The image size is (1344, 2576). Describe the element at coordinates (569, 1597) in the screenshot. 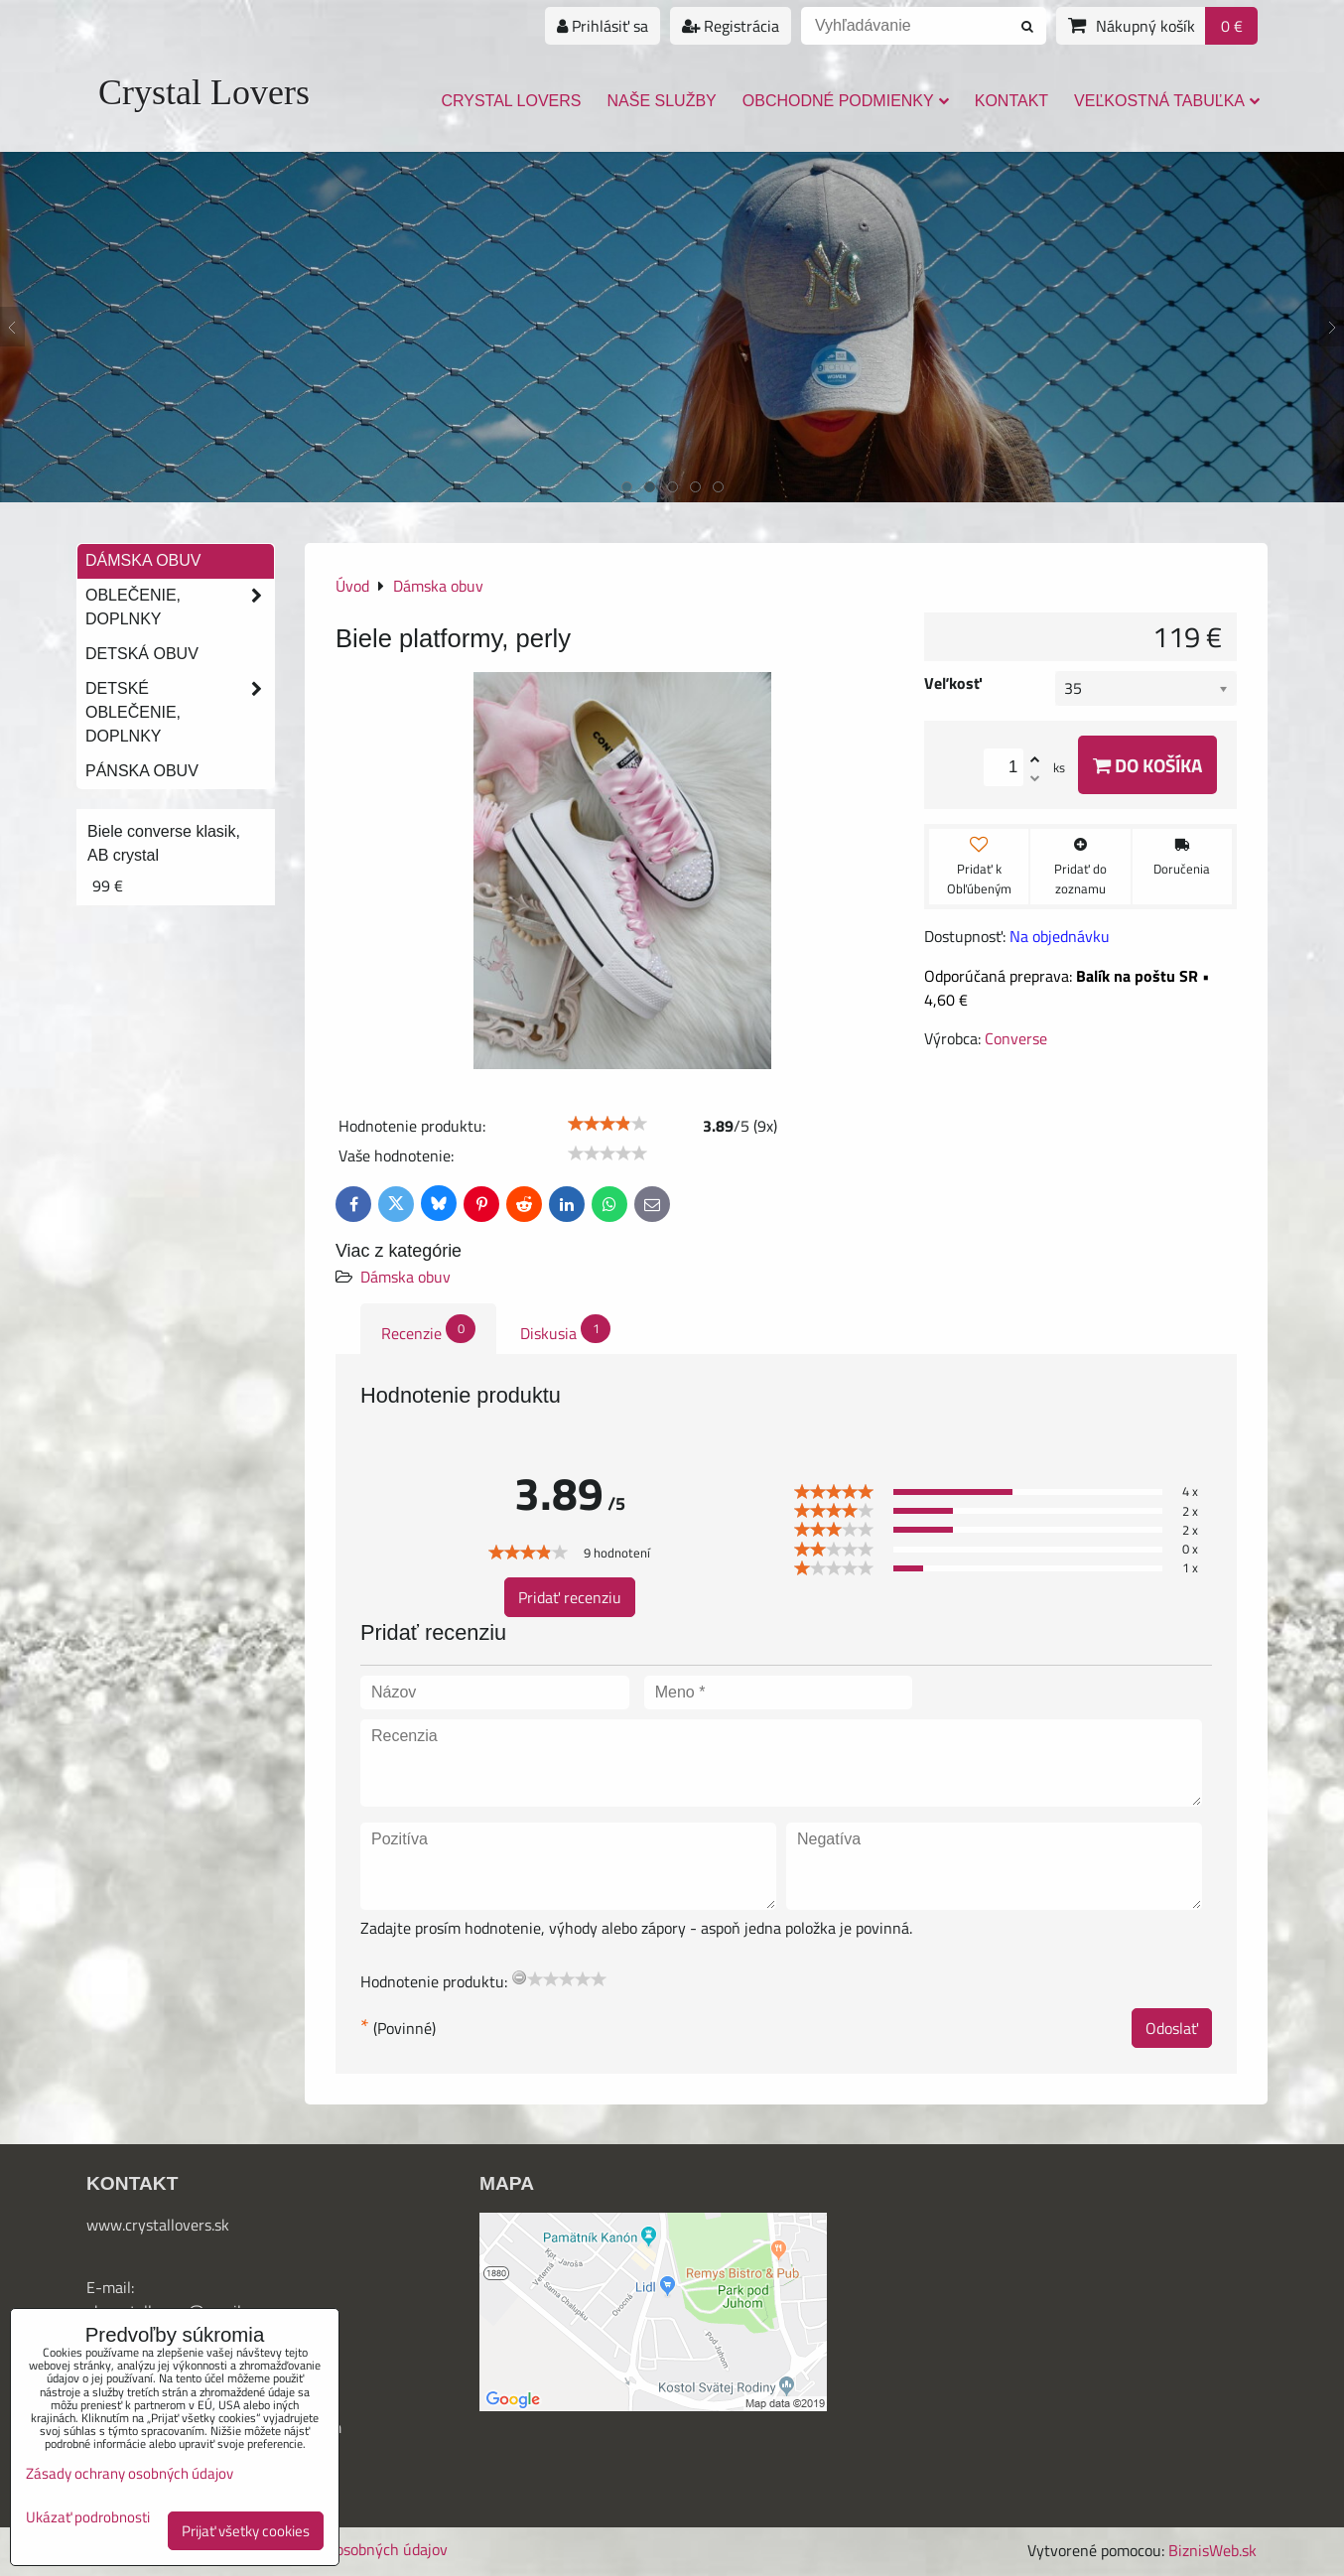

I see `Pridať recenziu` at that location.